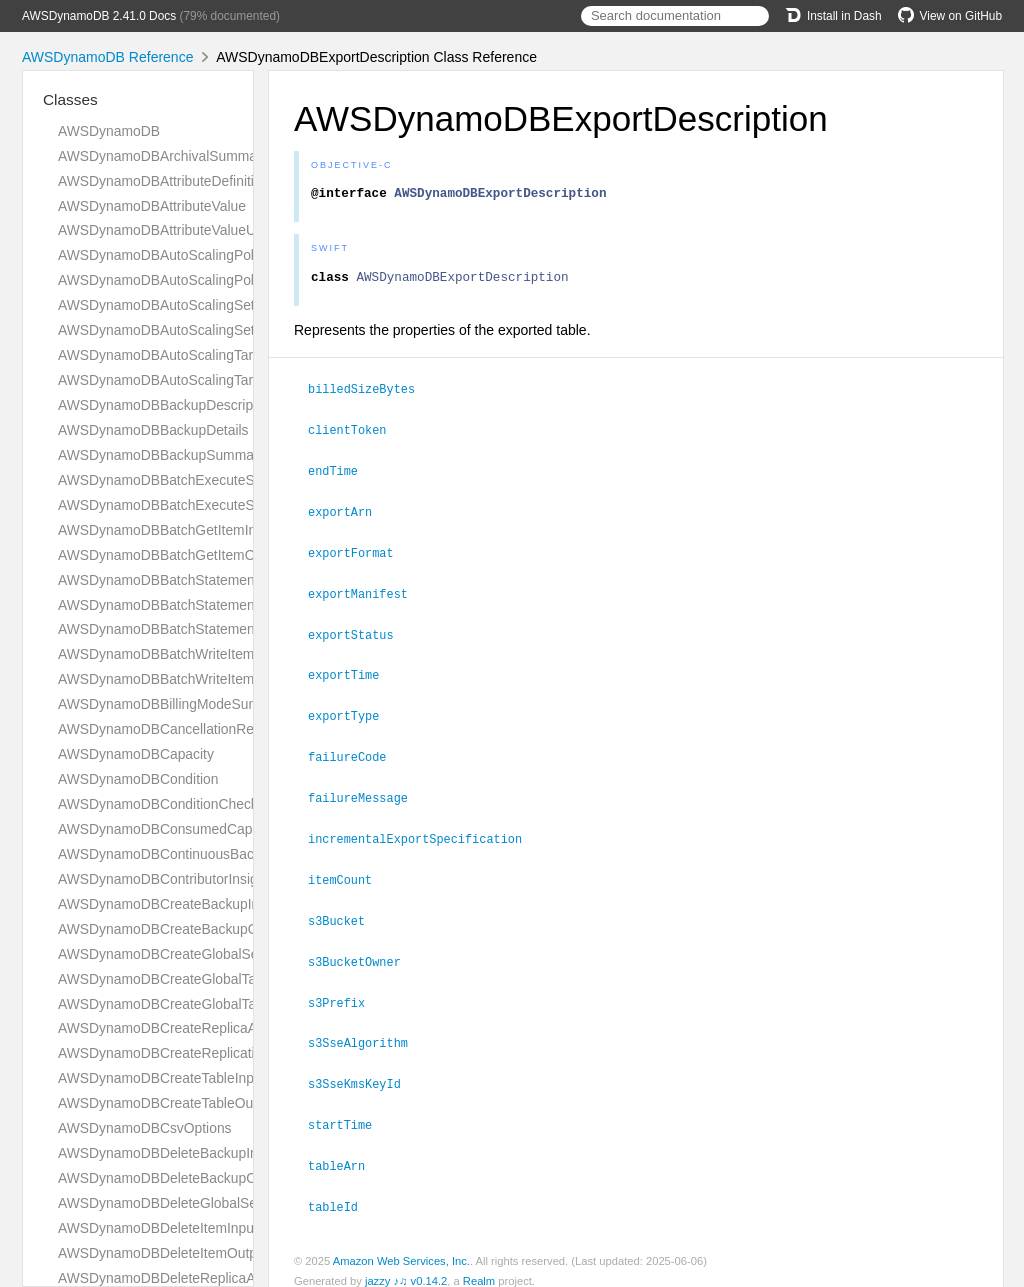  I want to click on AWSDynamoDBConsumedCapacity, so click(169, 829).